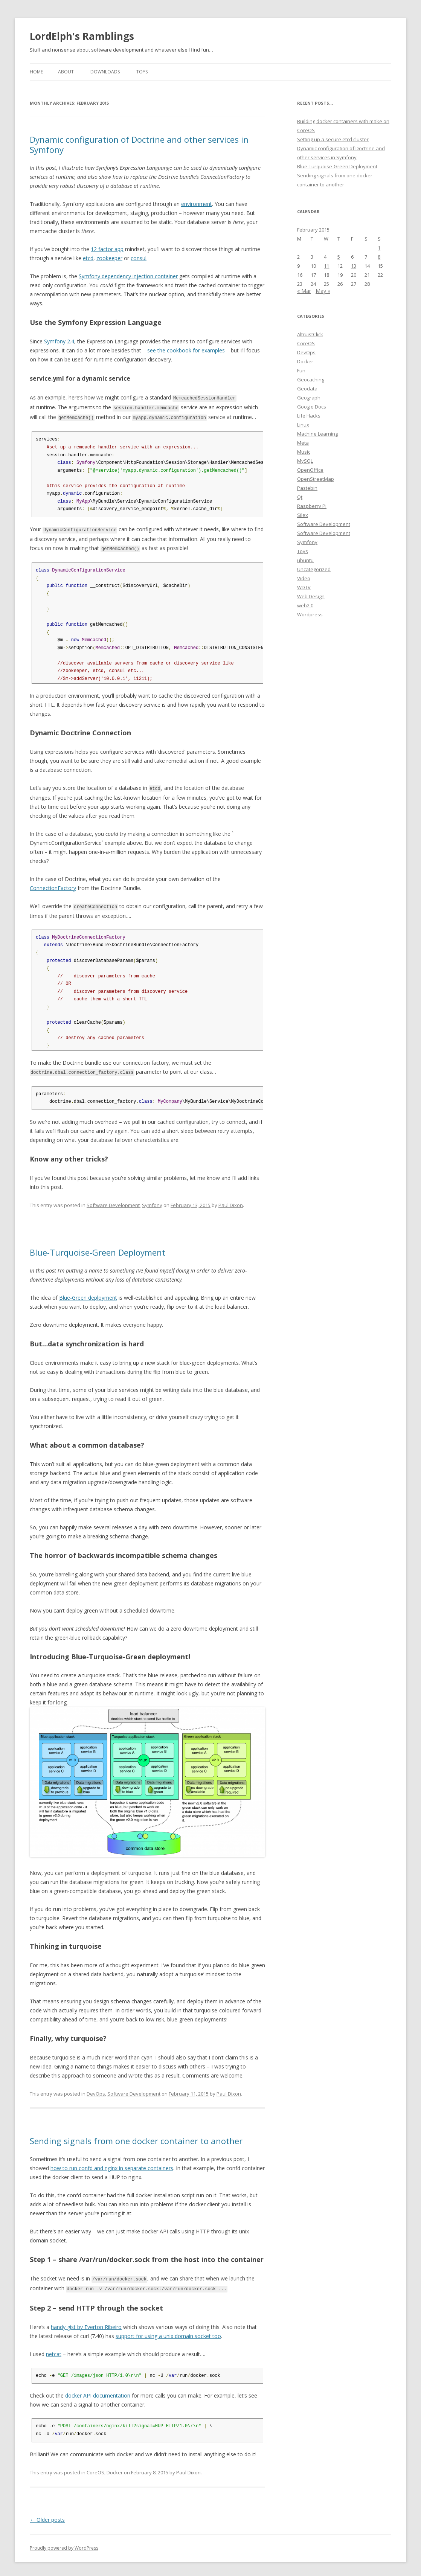 The width and height of the screenshot is (421, 2576). Describe the element at coordinates (302, 515) in the screenshot. I see `Silex` at that location.